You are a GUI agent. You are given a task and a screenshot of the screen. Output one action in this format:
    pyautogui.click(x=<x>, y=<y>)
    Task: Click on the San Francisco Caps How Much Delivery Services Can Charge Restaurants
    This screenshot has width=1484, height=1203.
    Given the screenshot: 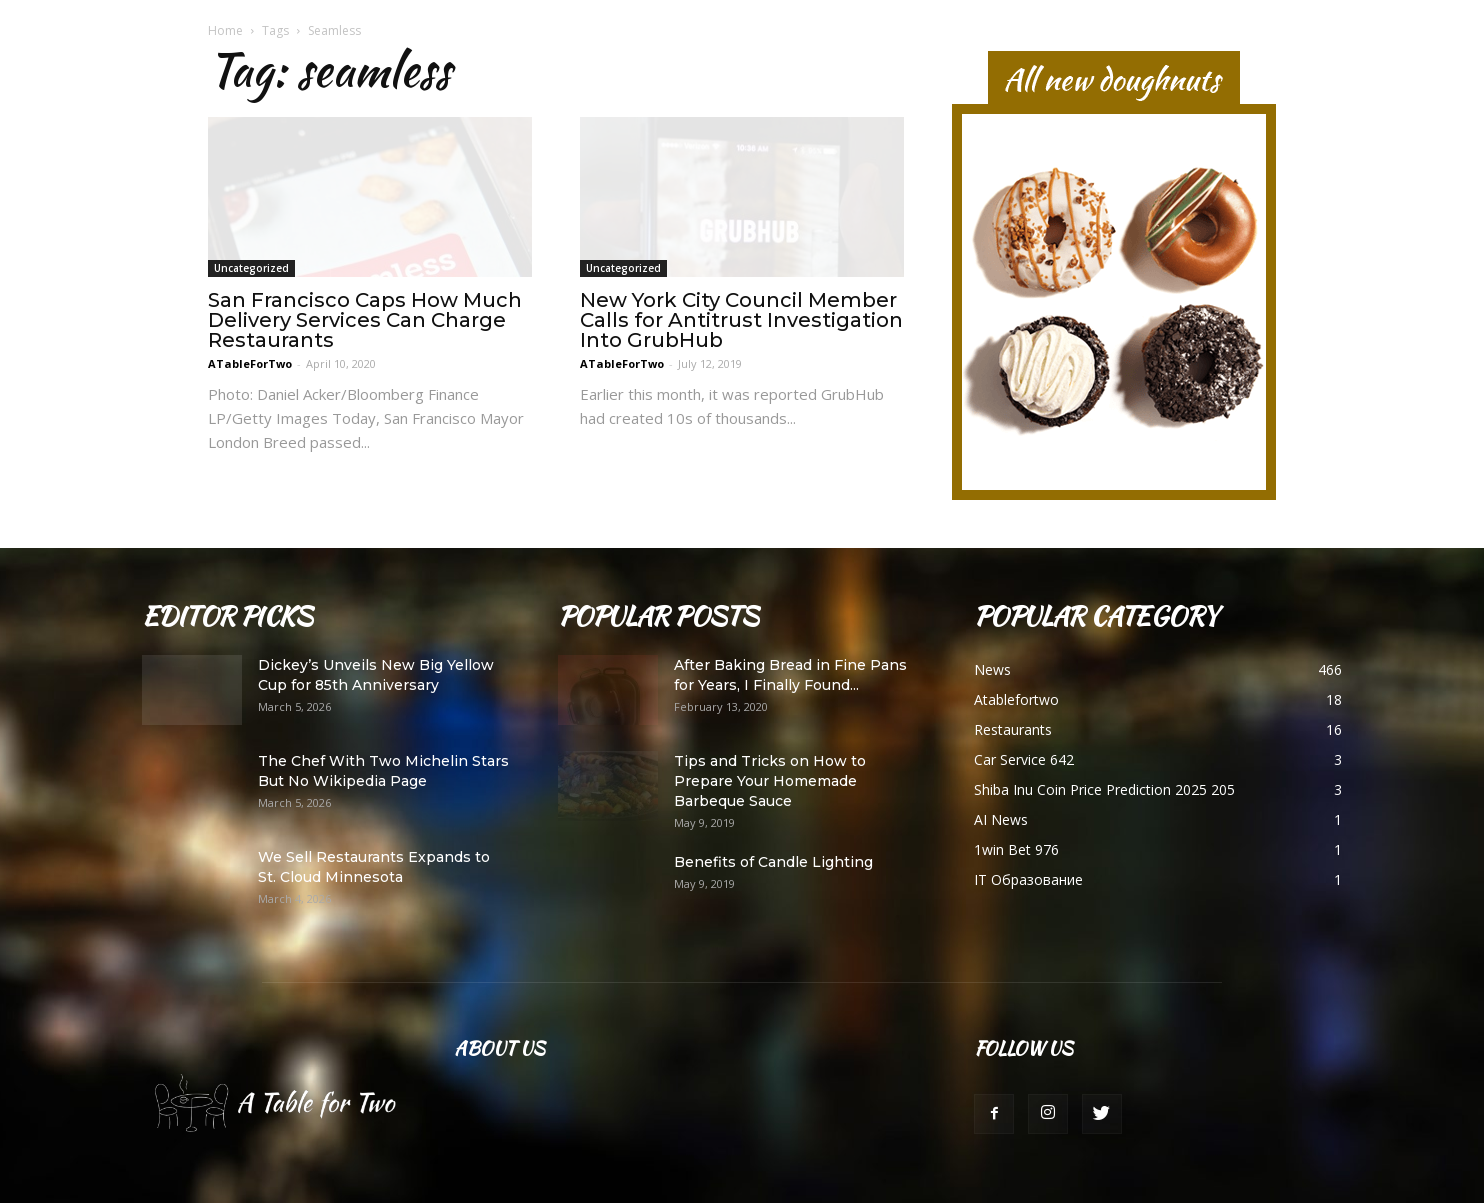 What is the action you would take?
    pyautogui.click(x=365, y=320)
    